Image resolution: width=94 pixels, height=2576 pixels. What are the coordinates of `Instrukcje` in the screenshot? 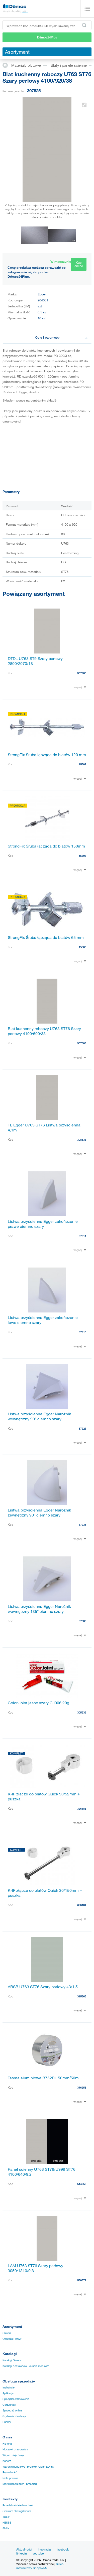 It's located at (9, 2387).